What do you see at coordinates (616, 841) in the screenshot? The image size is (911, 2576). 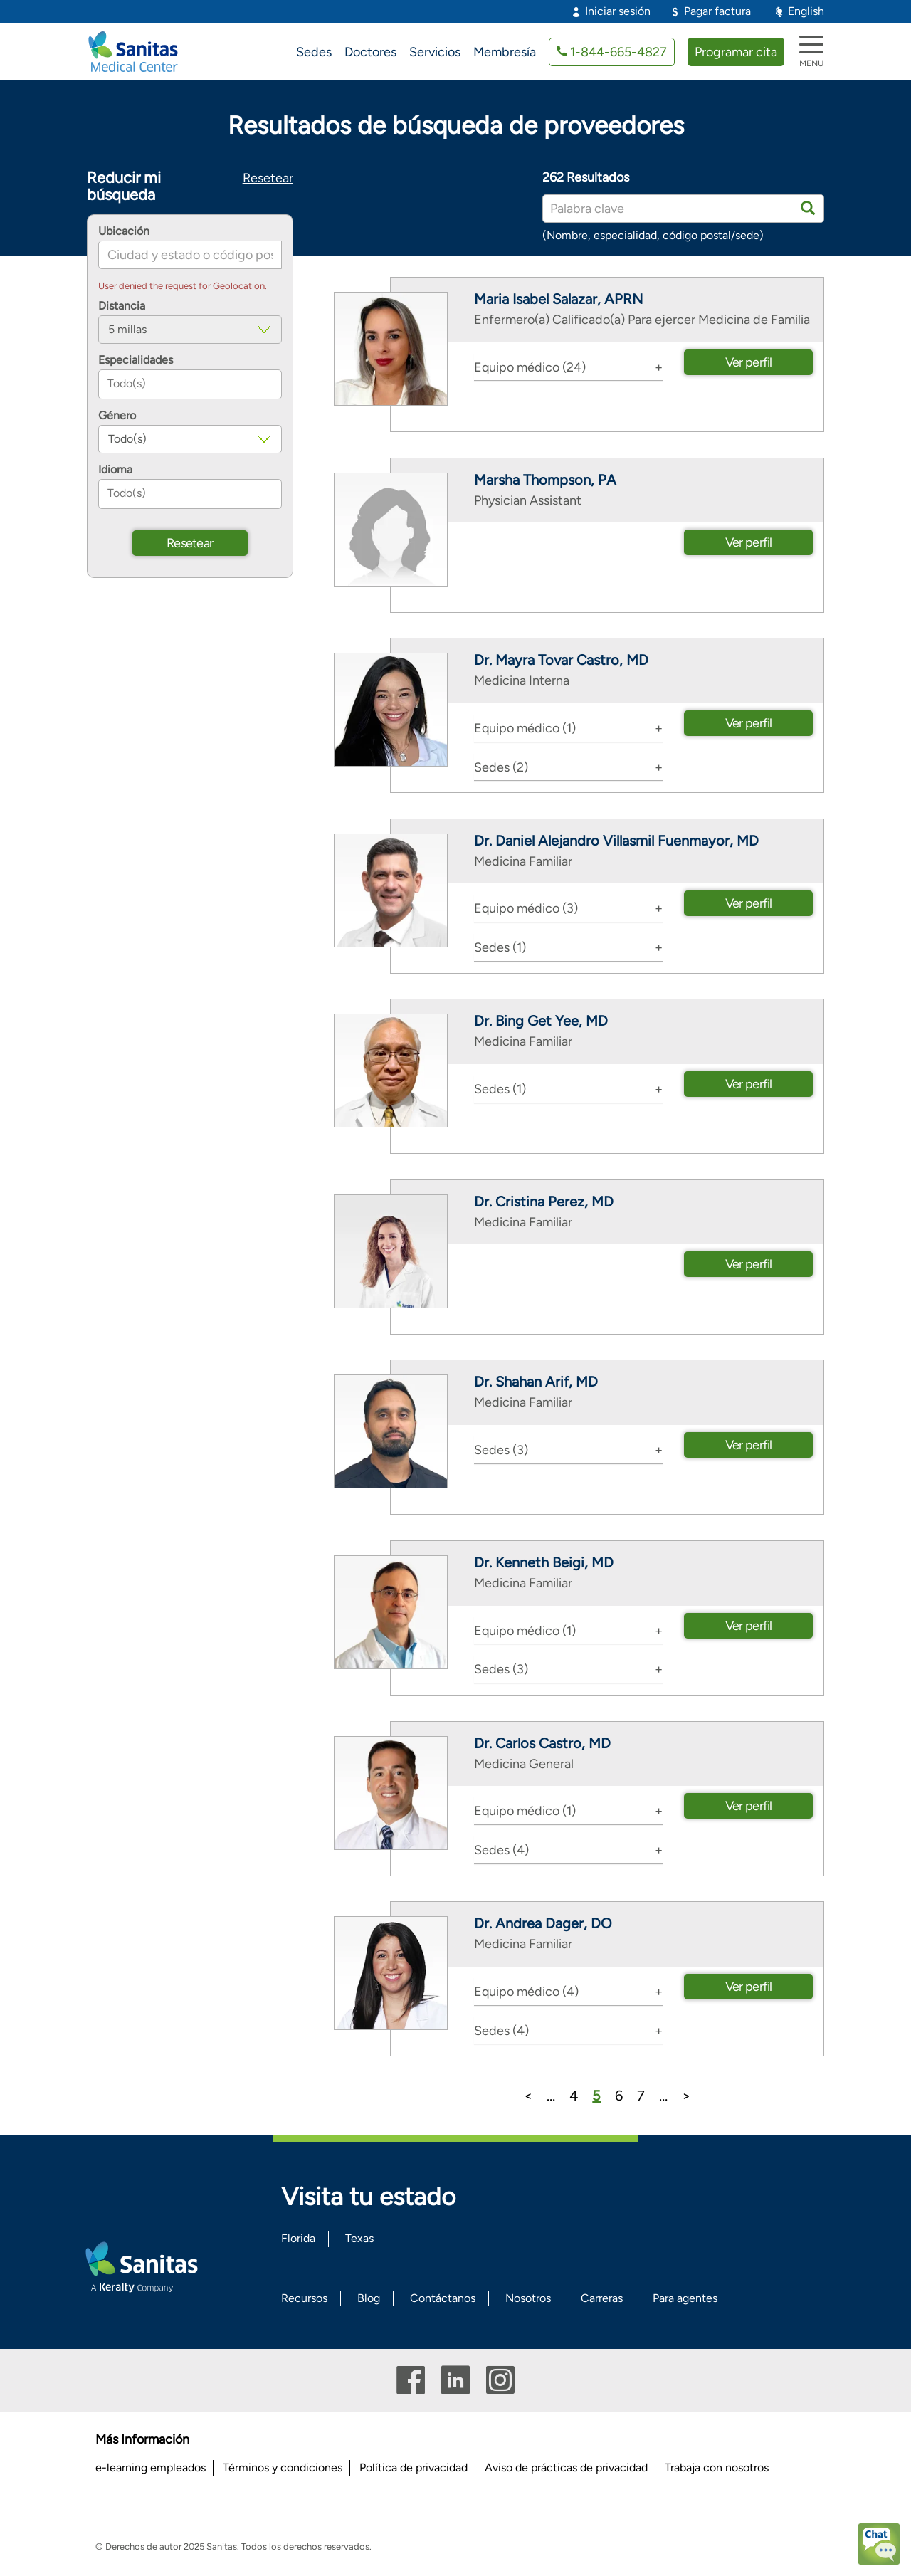 I see `Dr. Daniel Alejandro Villasmil Fuenmayor, MD` at bounding box center [616, 841].